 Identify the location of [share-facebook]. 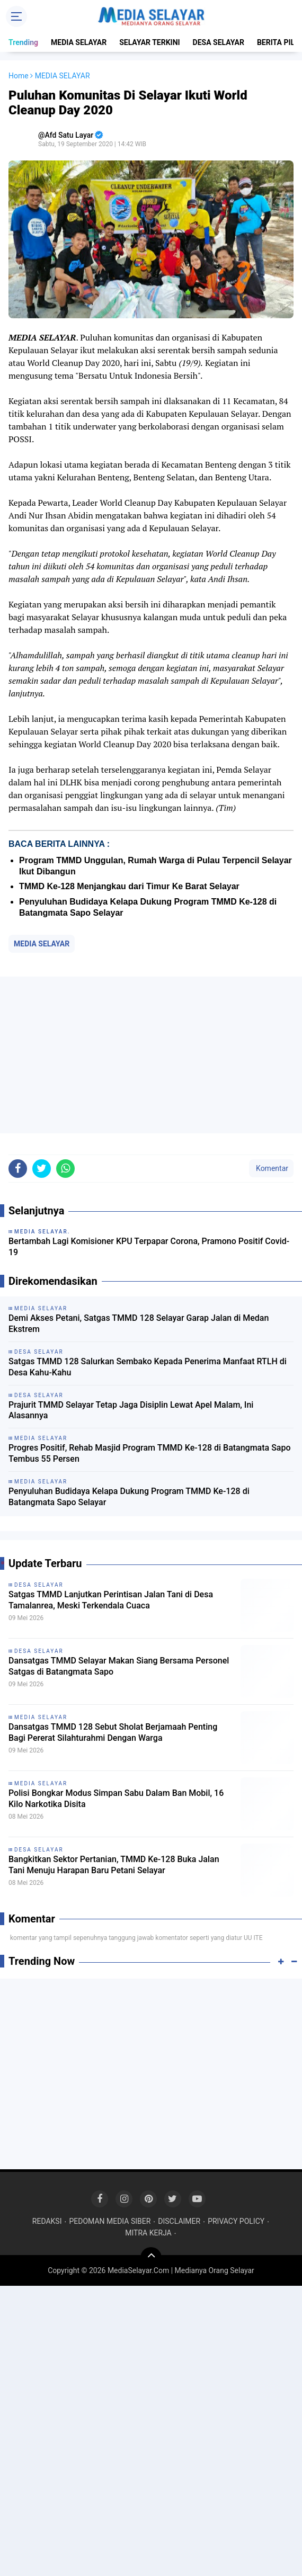
(17, 1168).